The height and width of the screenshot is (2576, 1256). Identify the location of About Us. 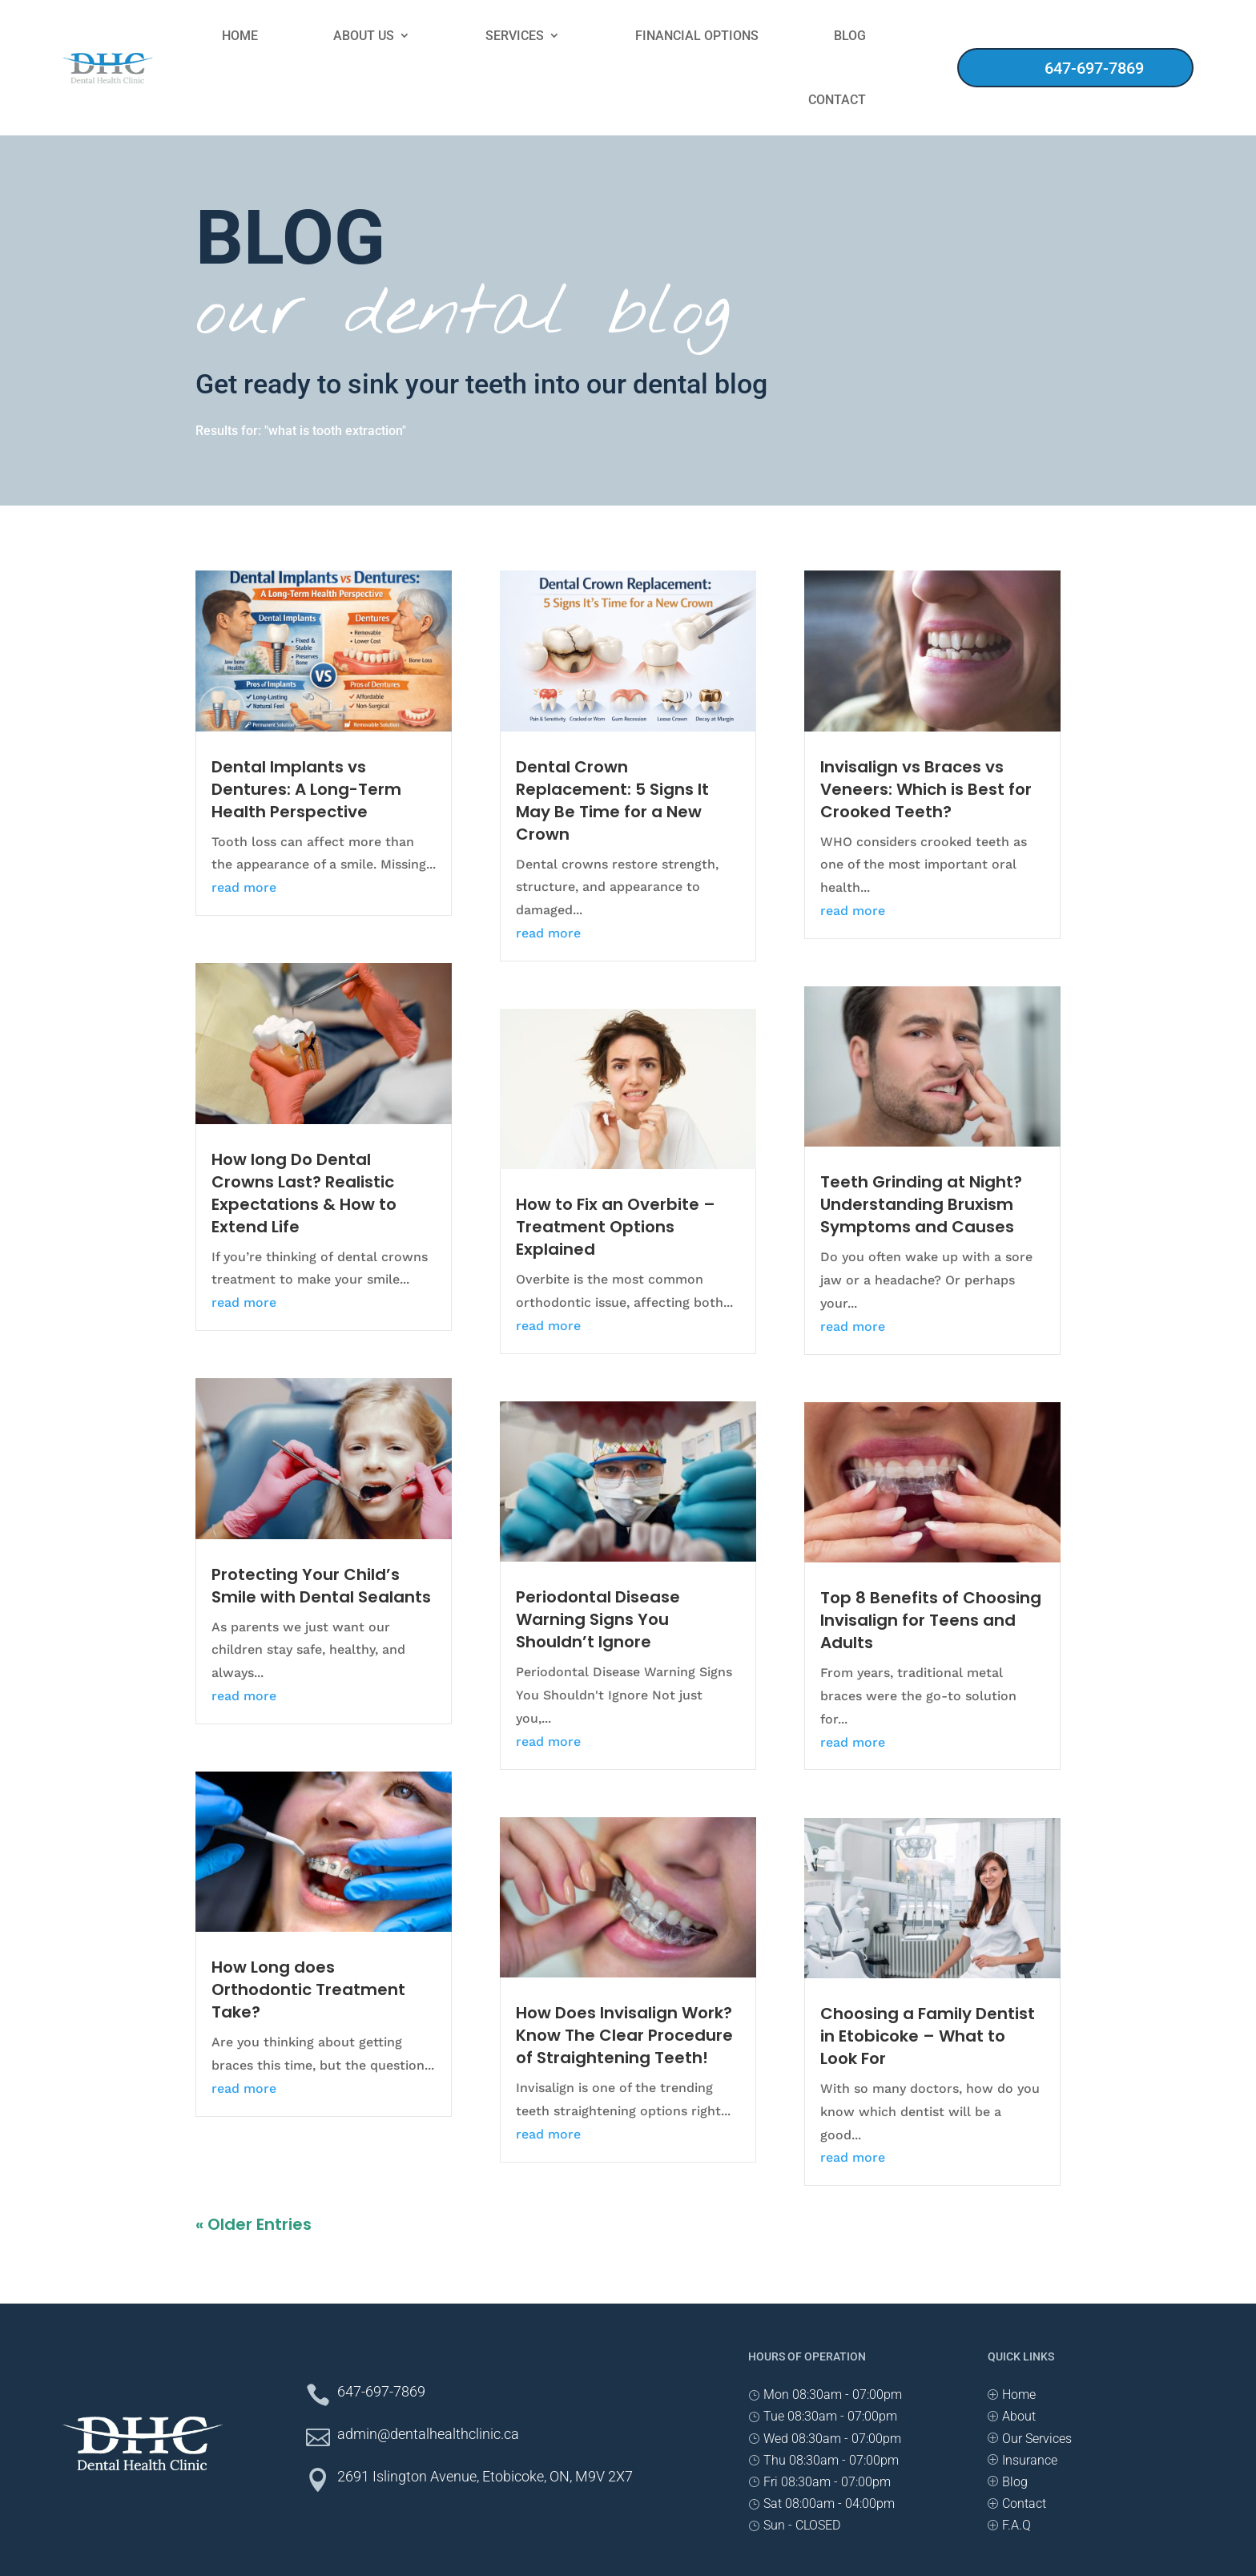
(363, 35).